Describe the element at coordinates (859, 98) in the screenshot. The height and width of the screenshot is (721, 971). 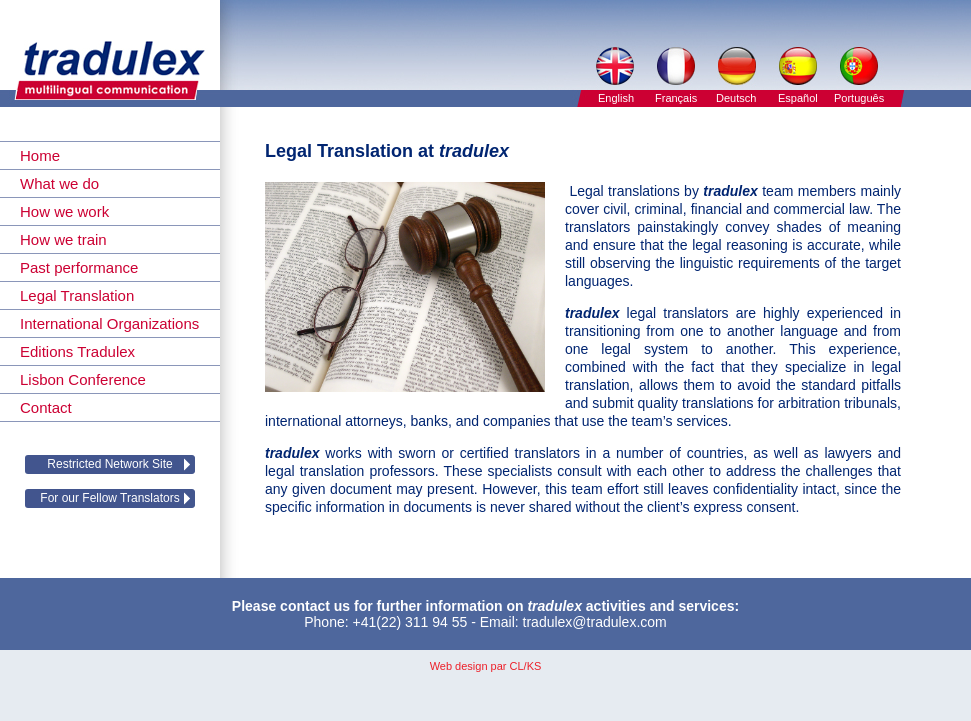
I see `Português` at that location.